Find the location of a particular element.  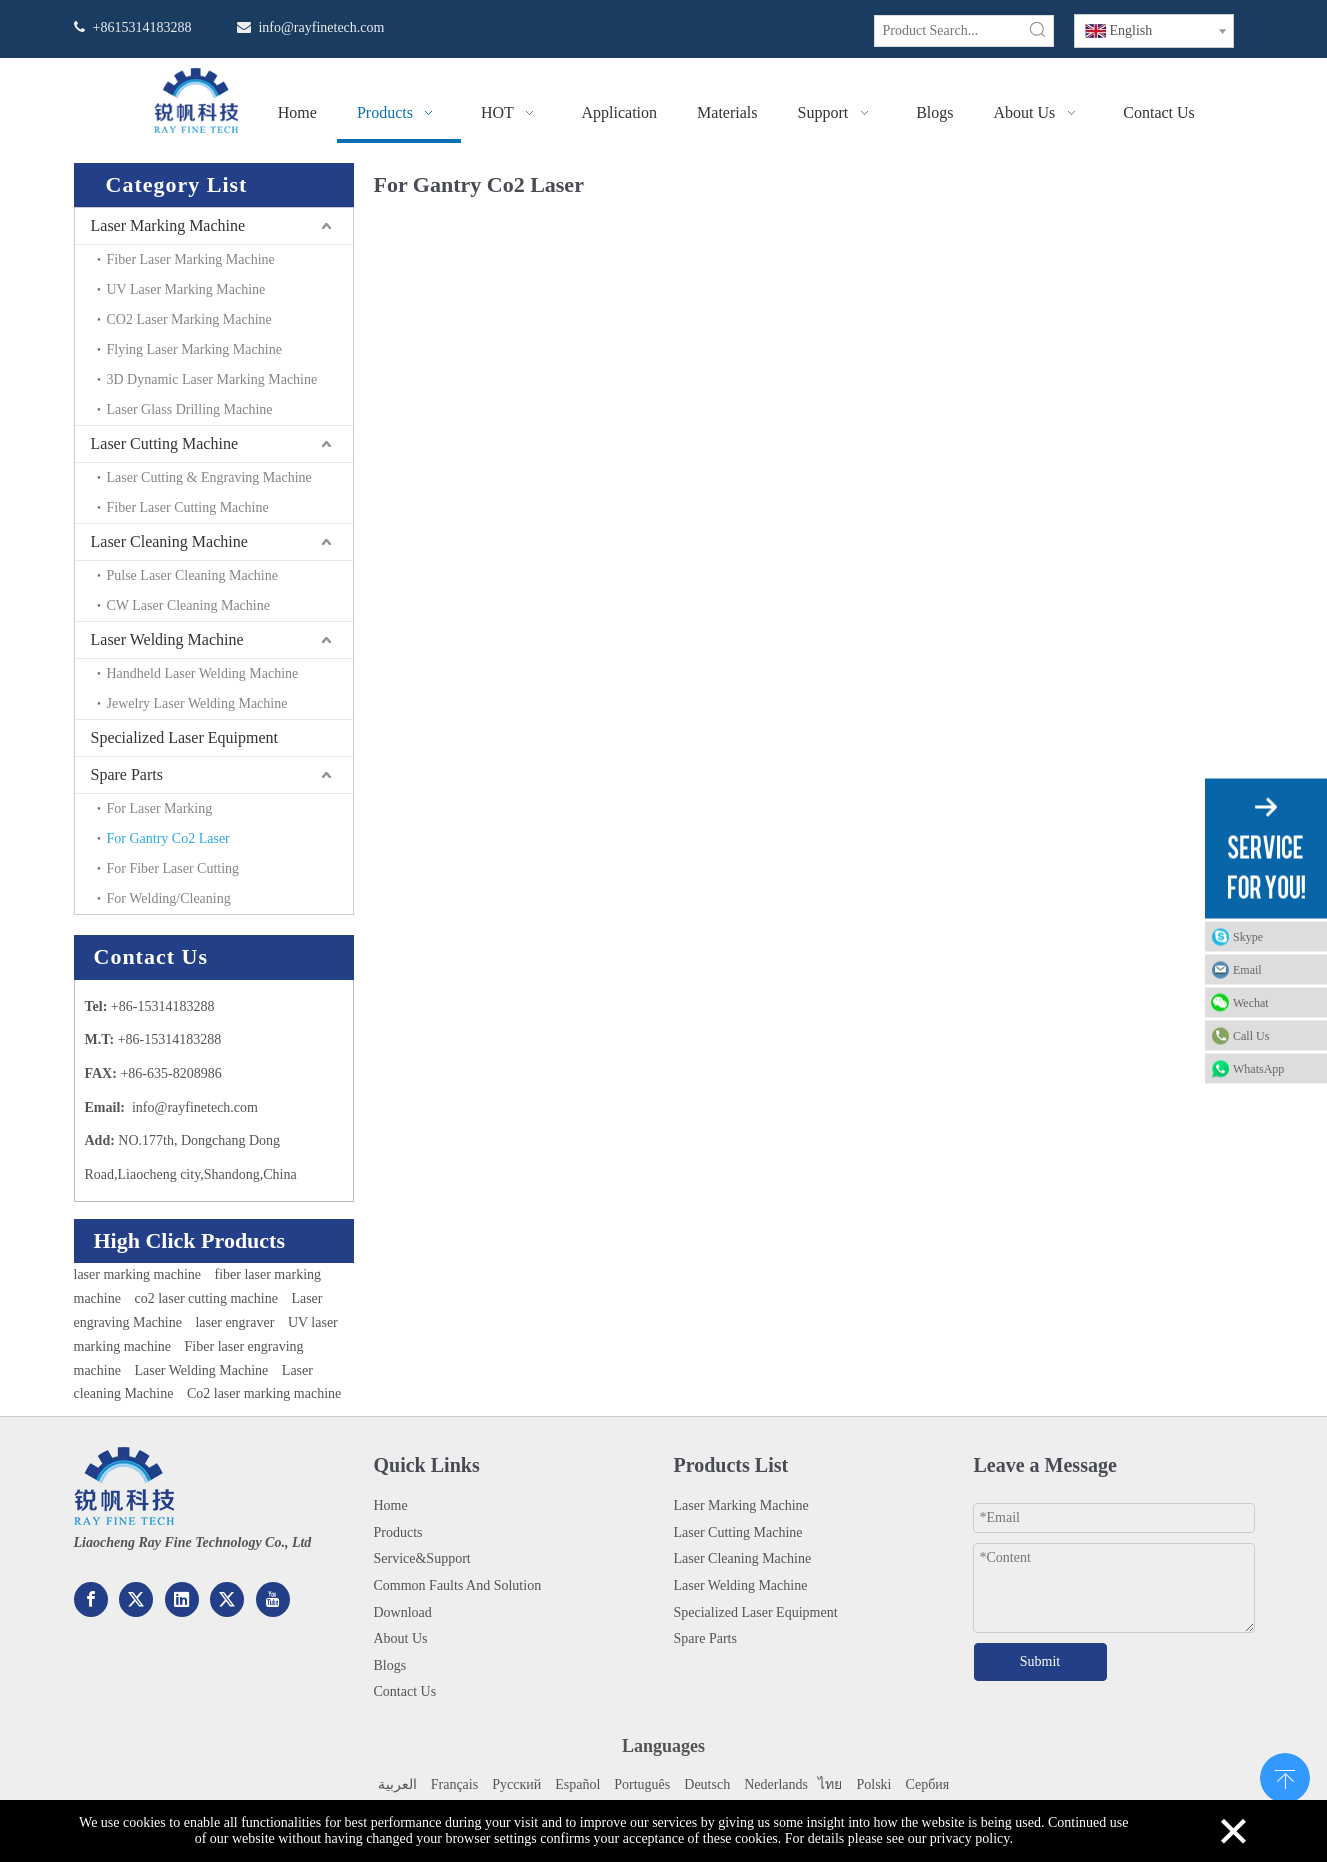

[Linkedin] is located at coordinates (182, 1599).